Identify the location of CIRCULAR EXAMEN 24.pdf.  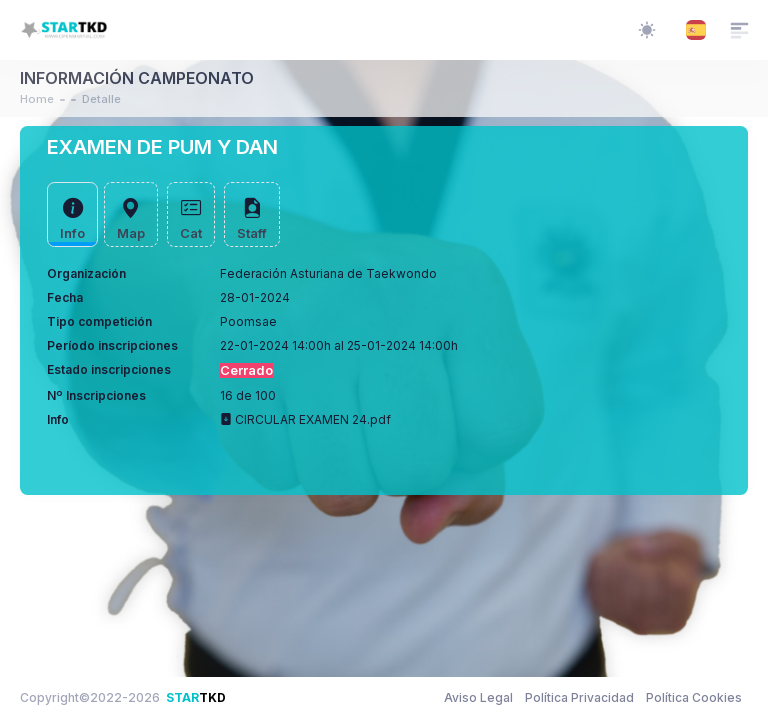
(305, 419).